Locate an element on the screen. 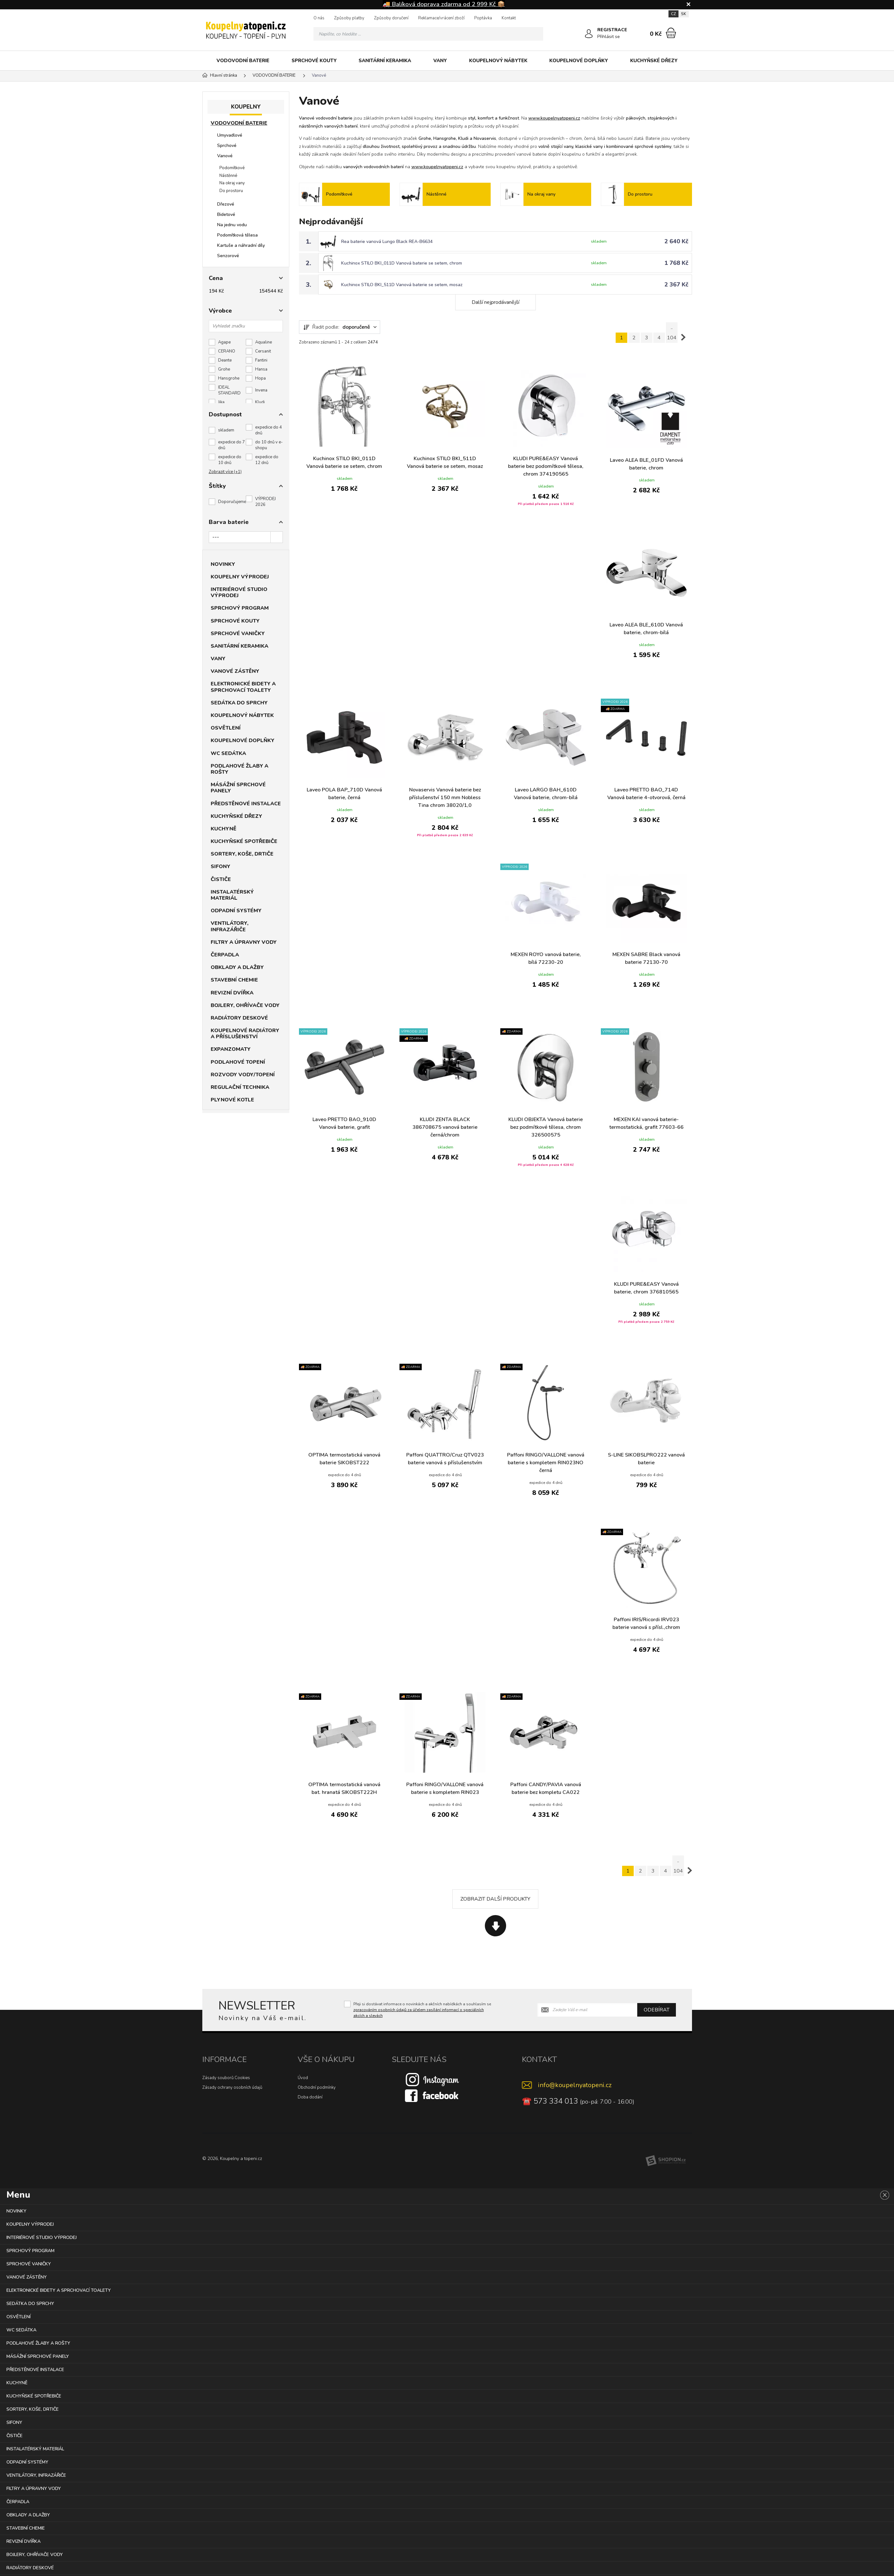  www.koupelnyatopeni.cz is located at coordinates (554, 118).